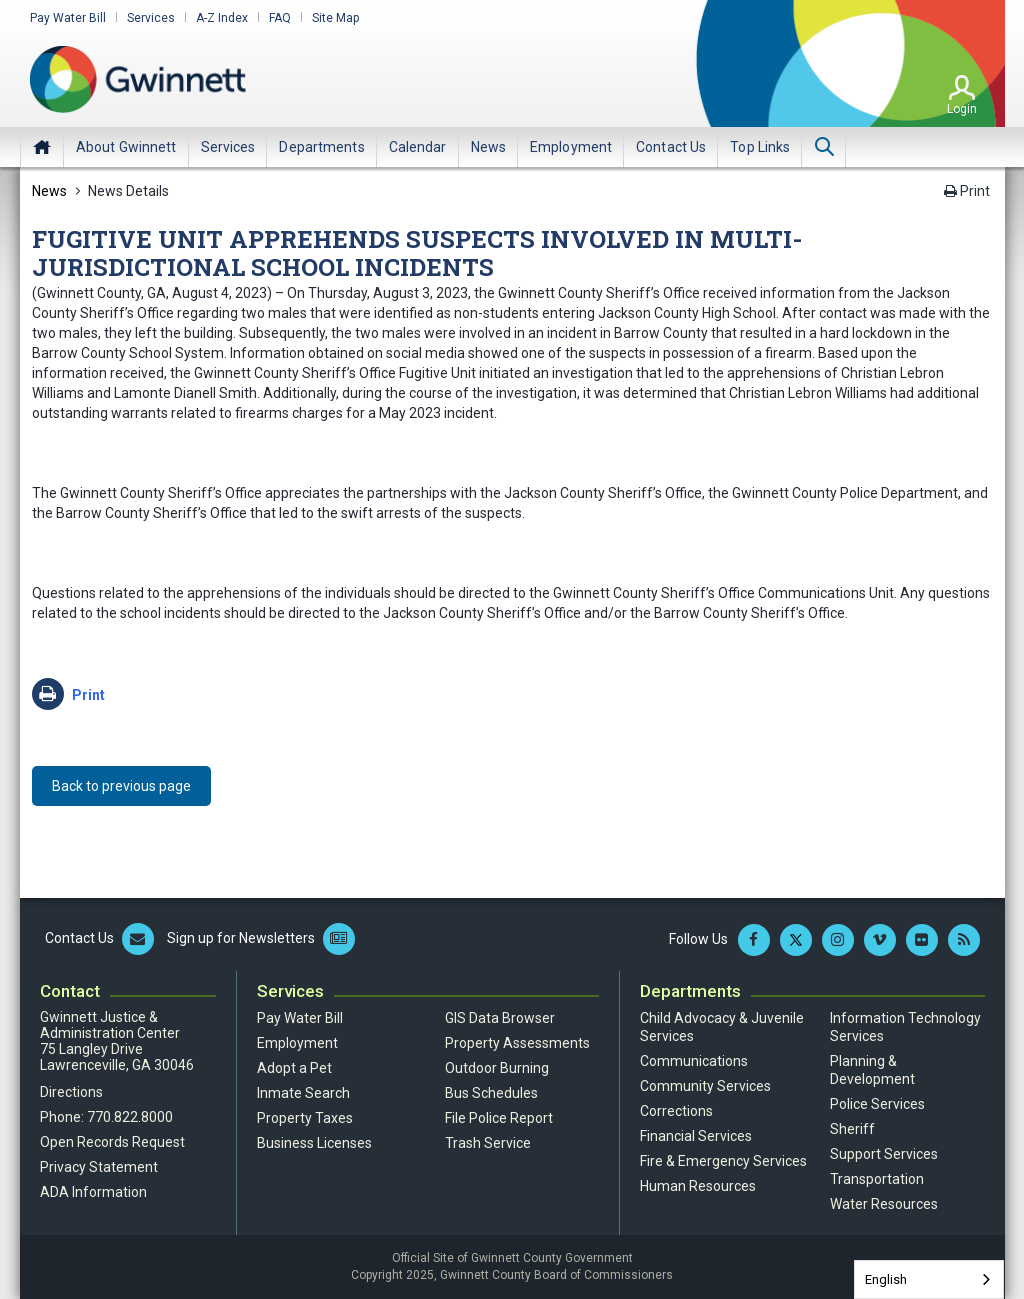  What do you see at coordinates (99, 1167) in the screenshot?
I see `Privacy Statement` at bounding box center [99, 1167].